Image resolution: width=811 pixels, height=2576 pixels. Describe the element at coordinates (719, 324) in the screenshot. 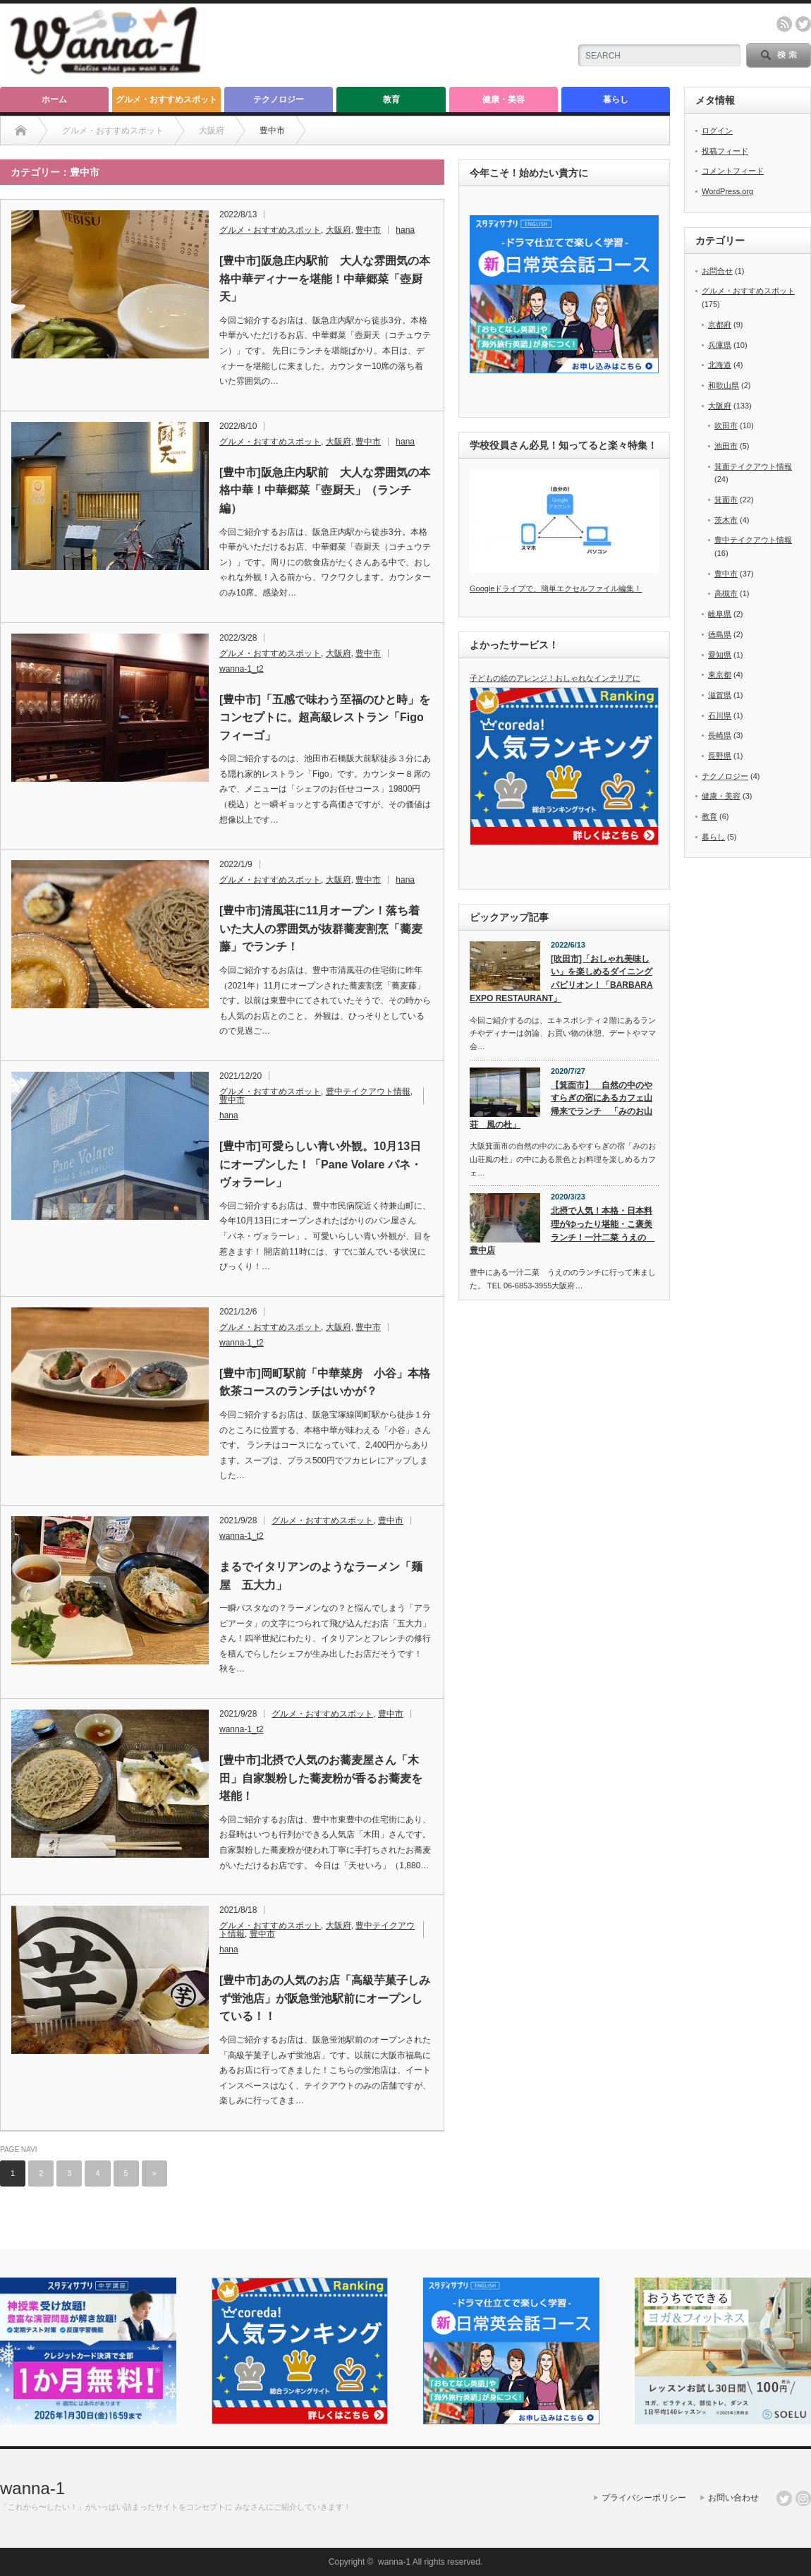

I see `京都府` at that location.